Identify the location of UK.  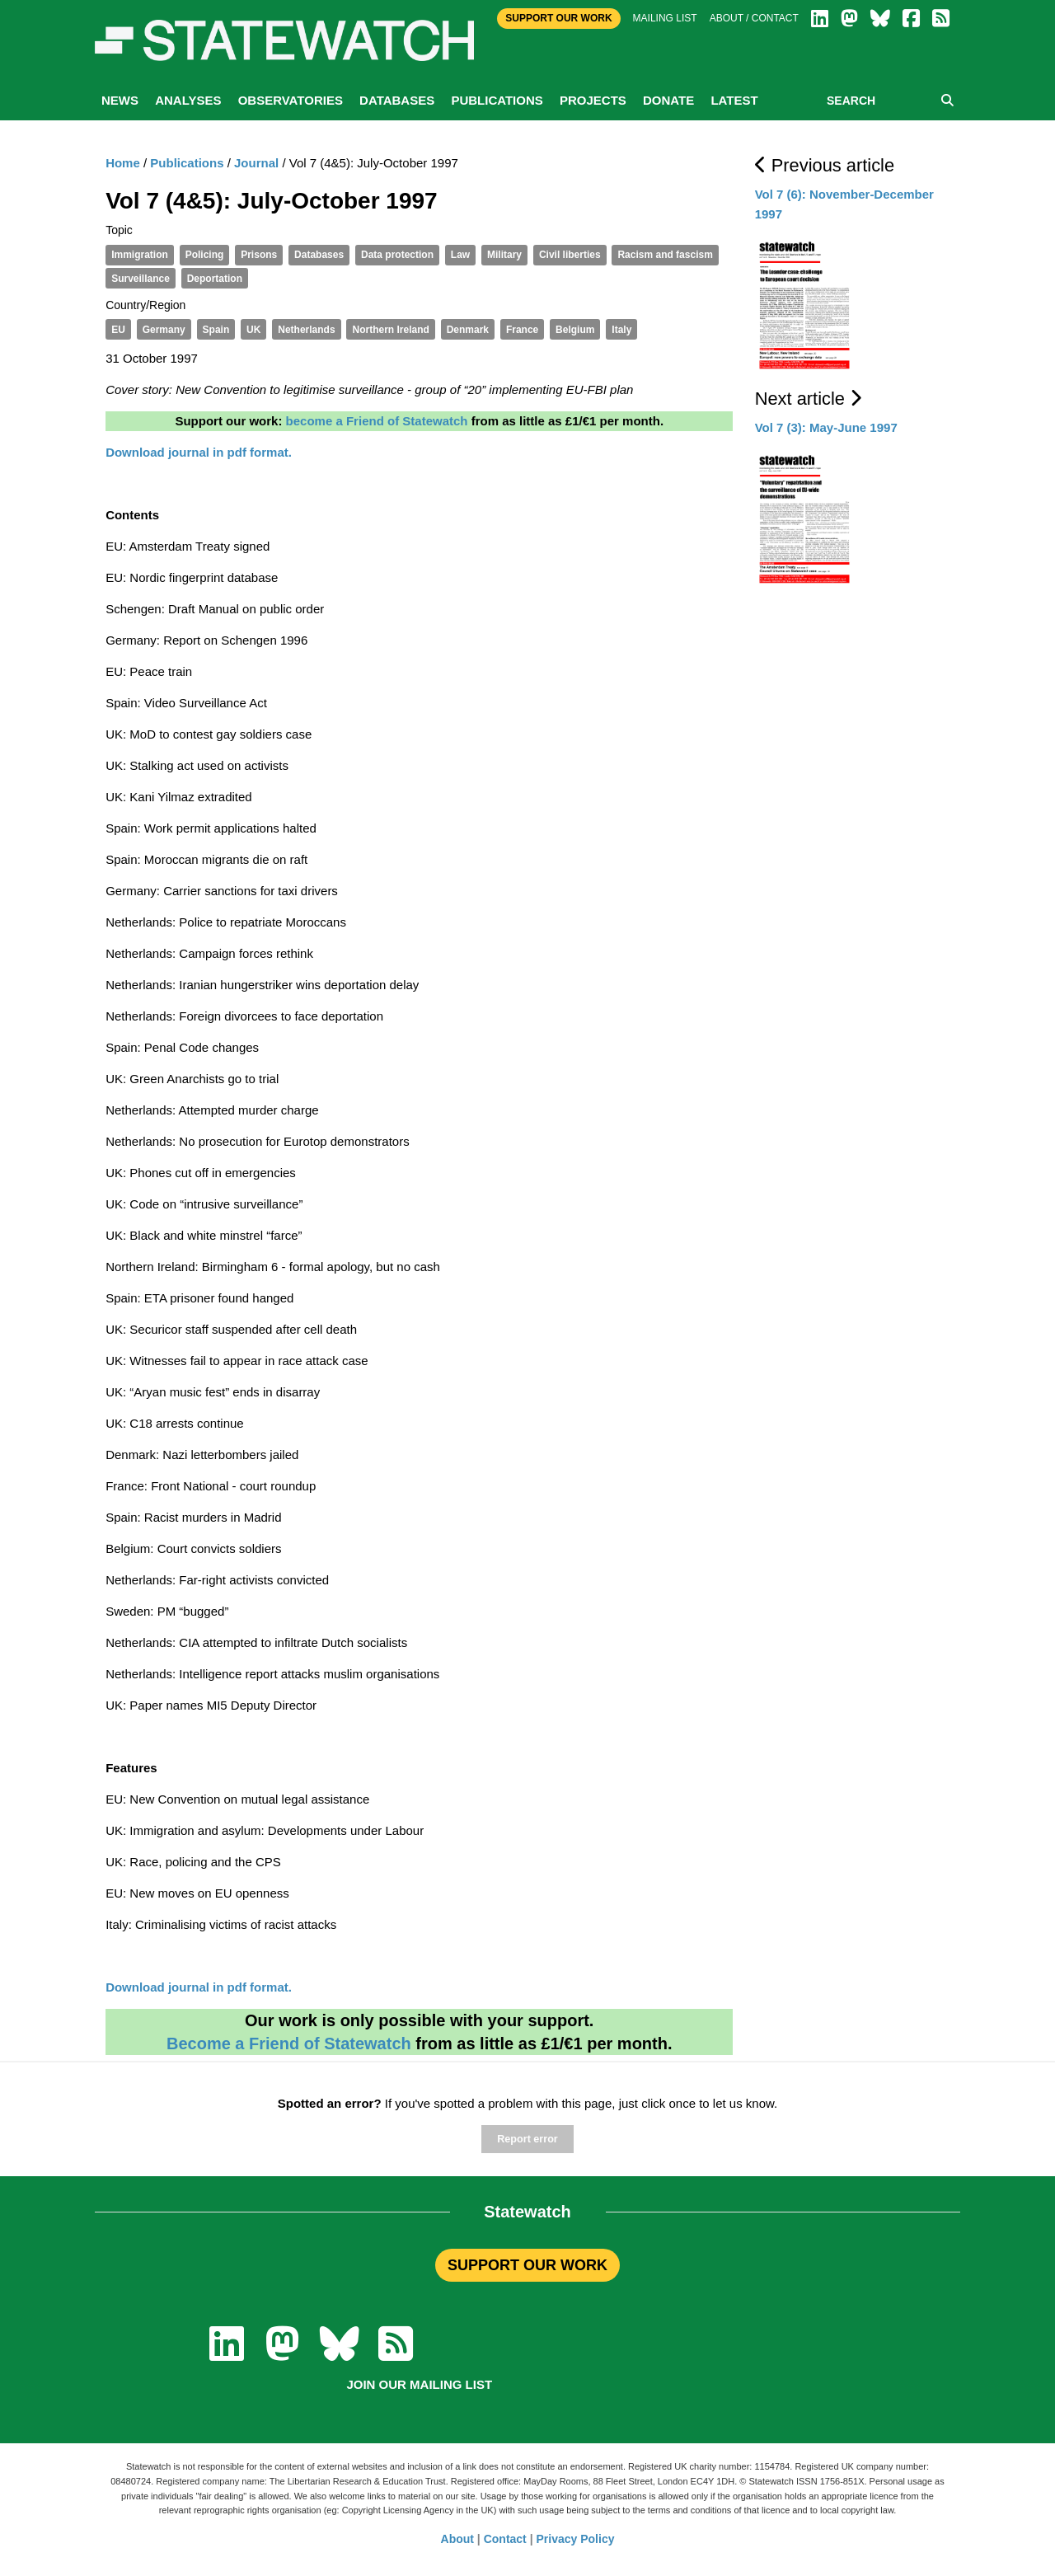
(253, 329).